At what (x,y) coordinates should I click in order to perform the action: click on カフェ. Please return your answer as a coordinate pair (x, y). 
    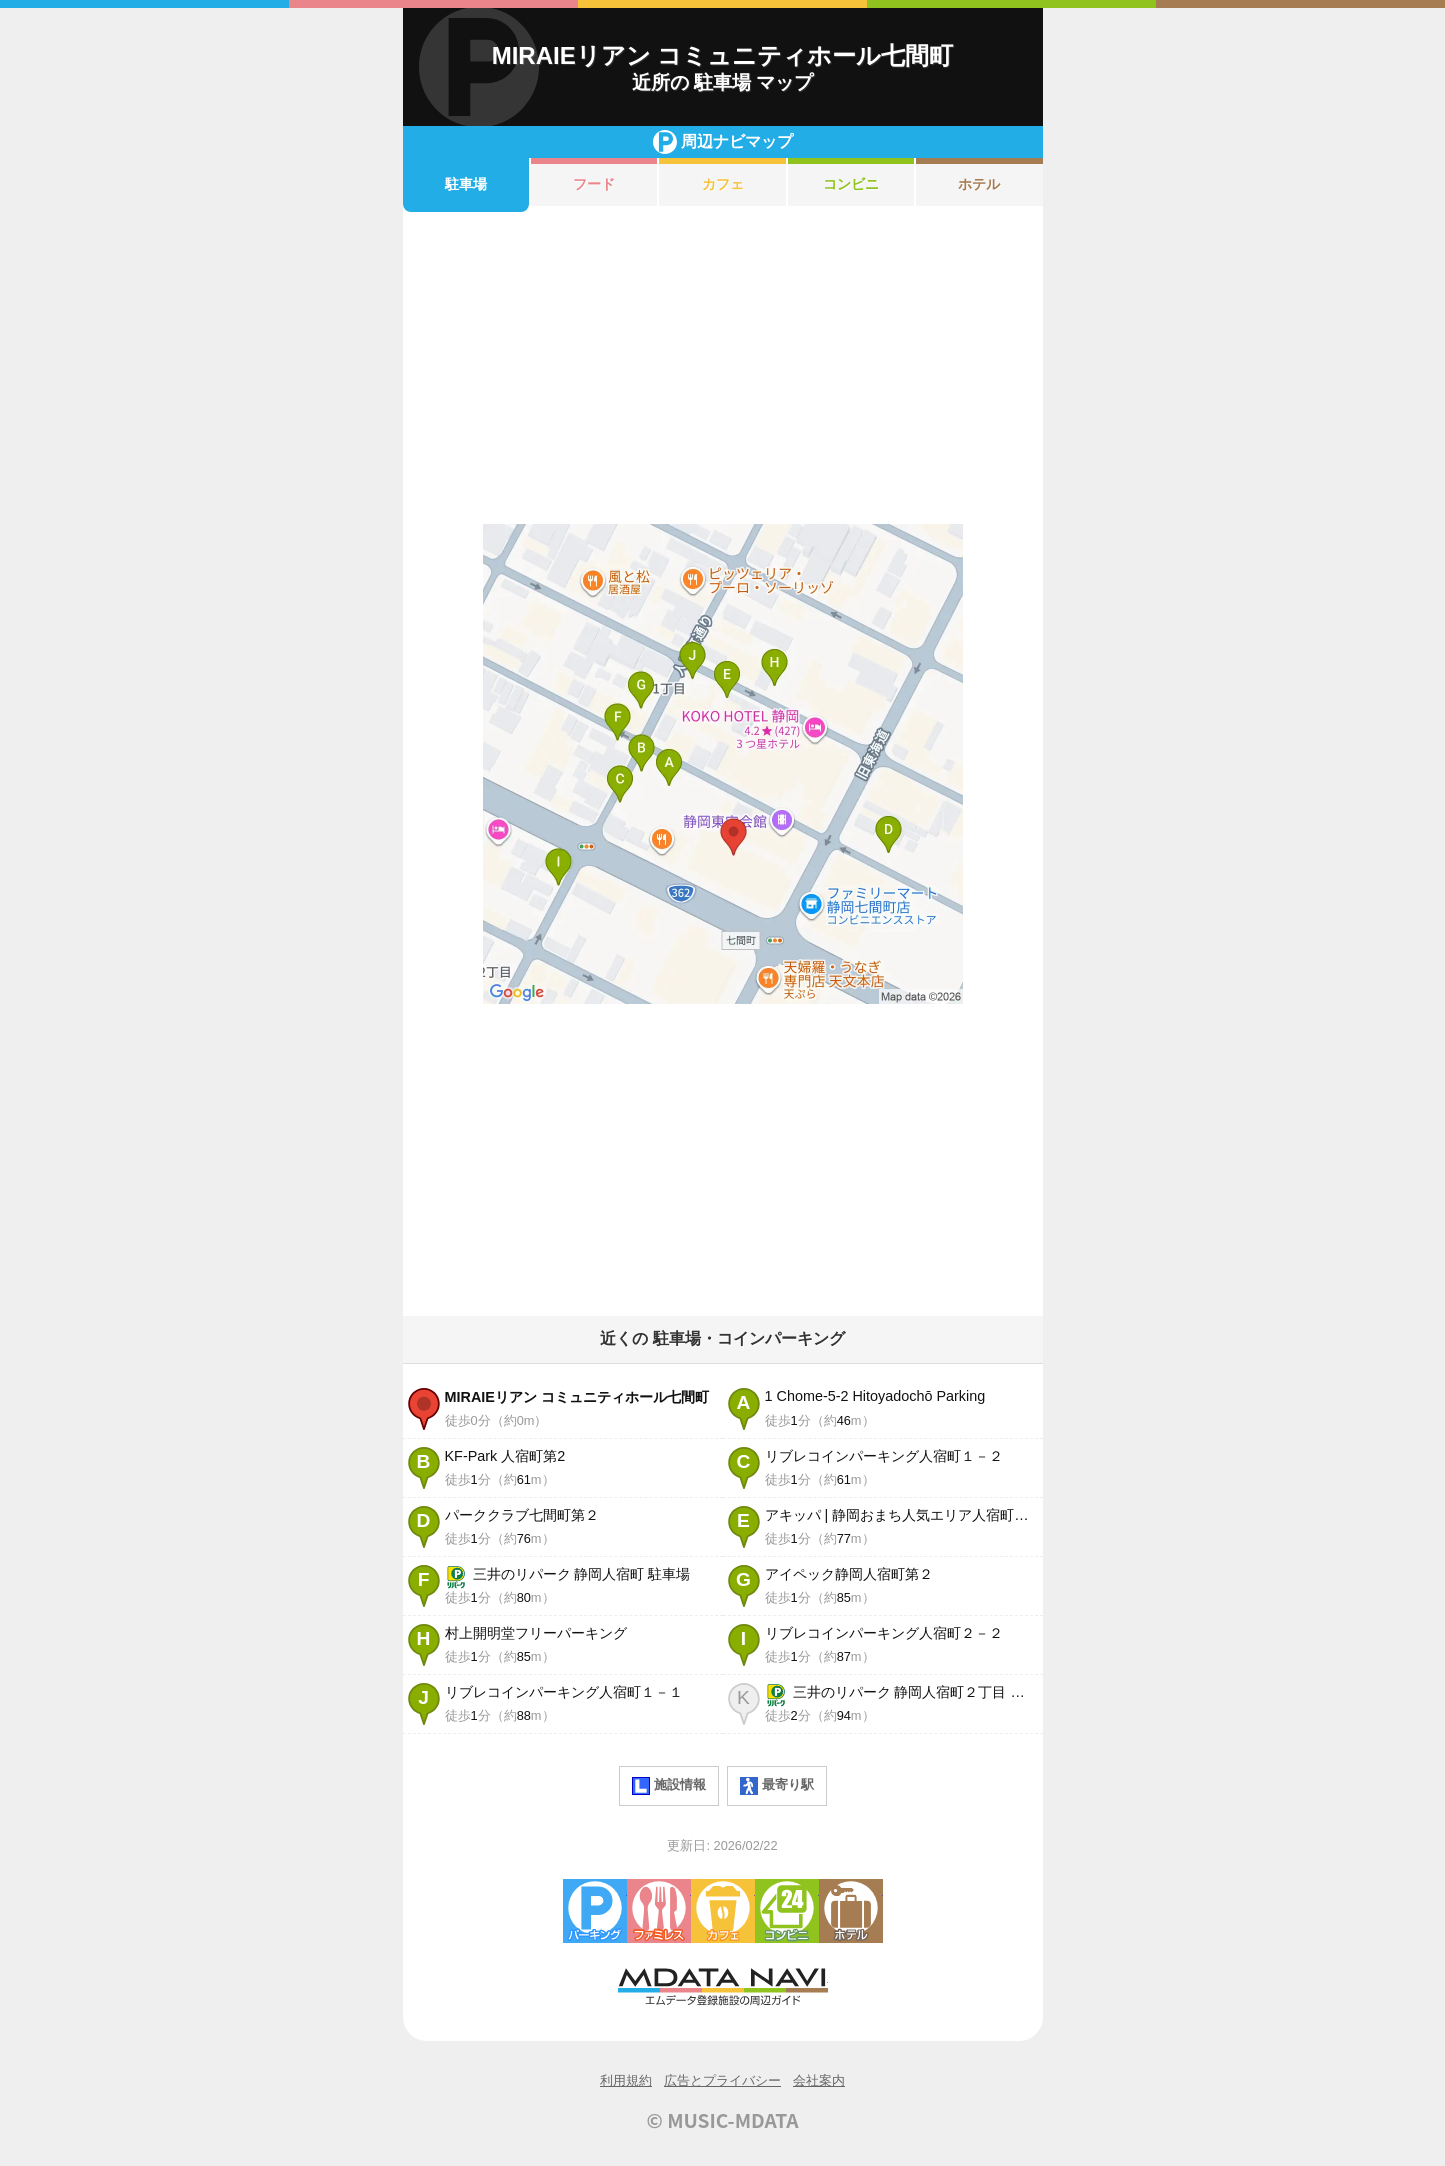
    Looking at the image, I should click on (723, 184).